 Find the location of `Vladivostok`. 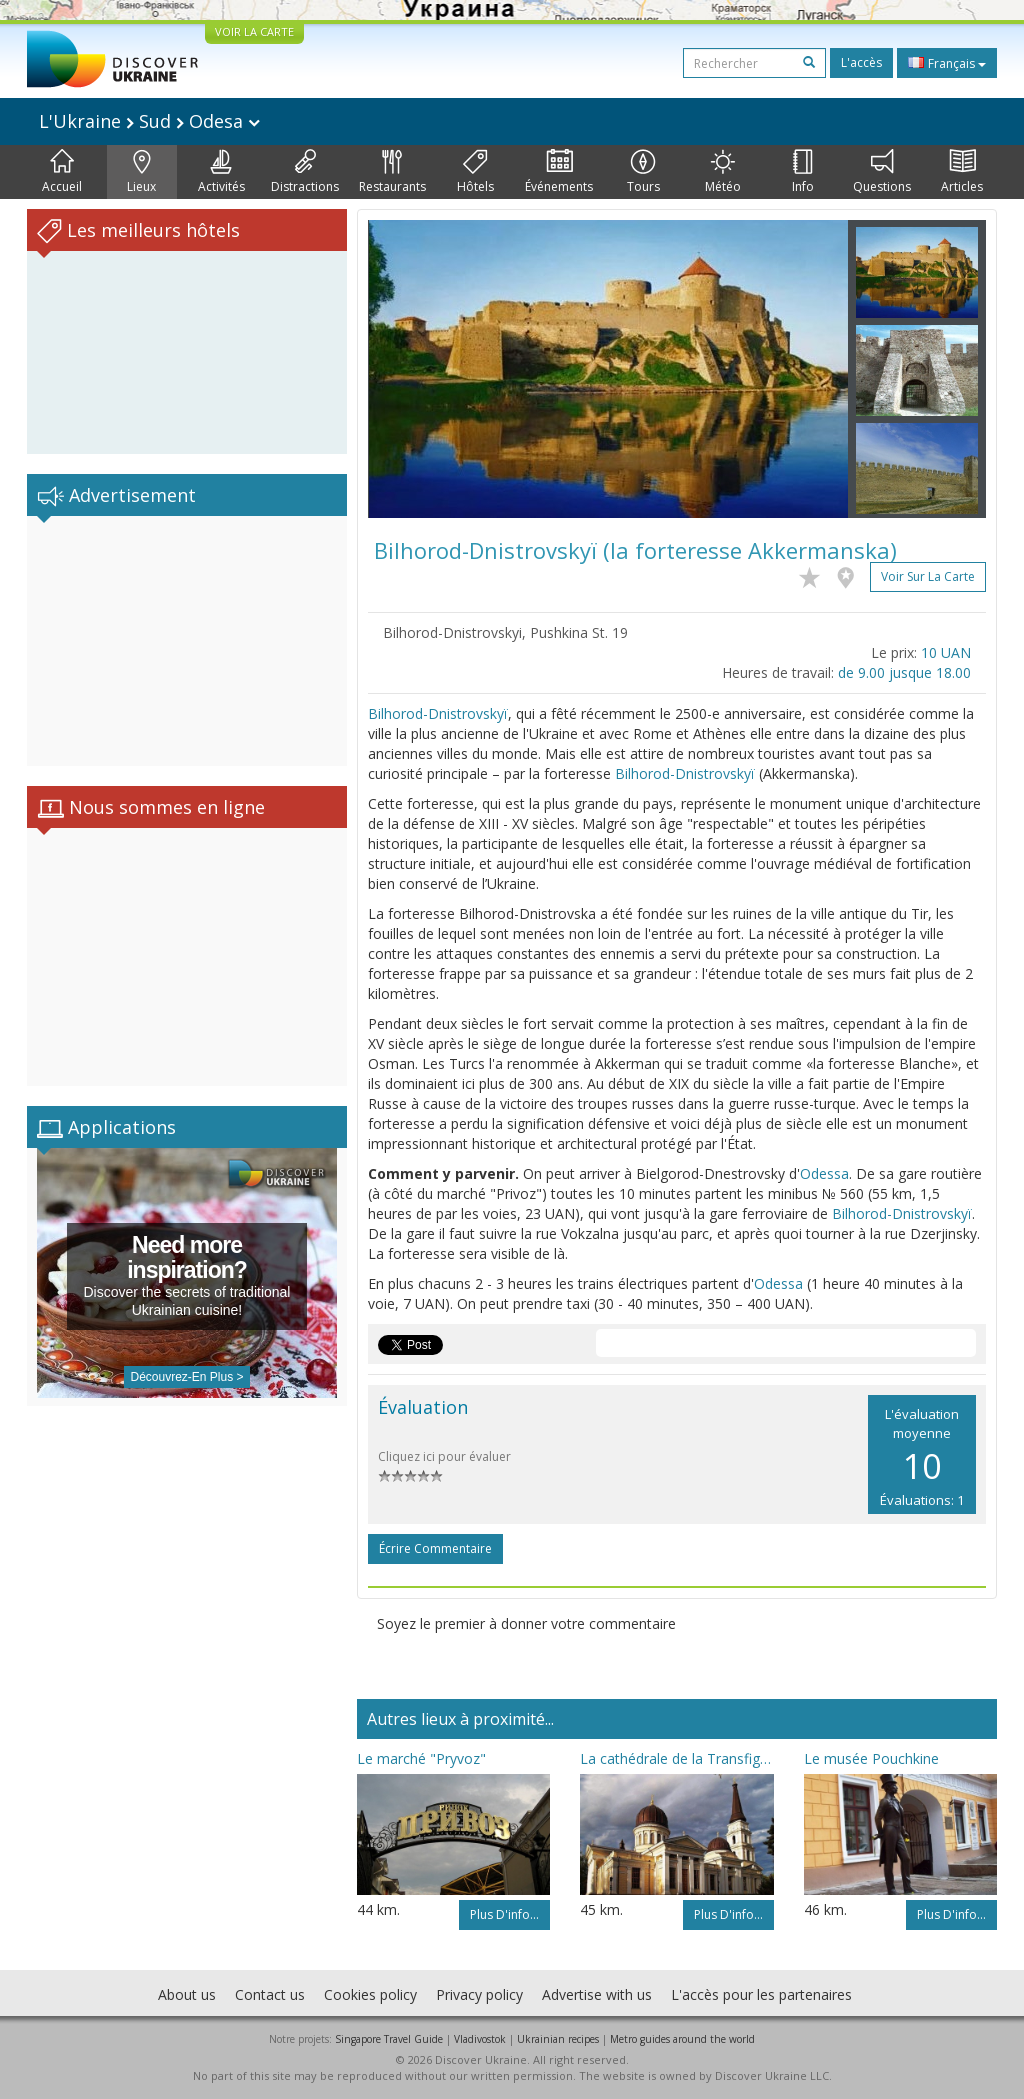

Vladivostok is located at coordinates (480, 2039).